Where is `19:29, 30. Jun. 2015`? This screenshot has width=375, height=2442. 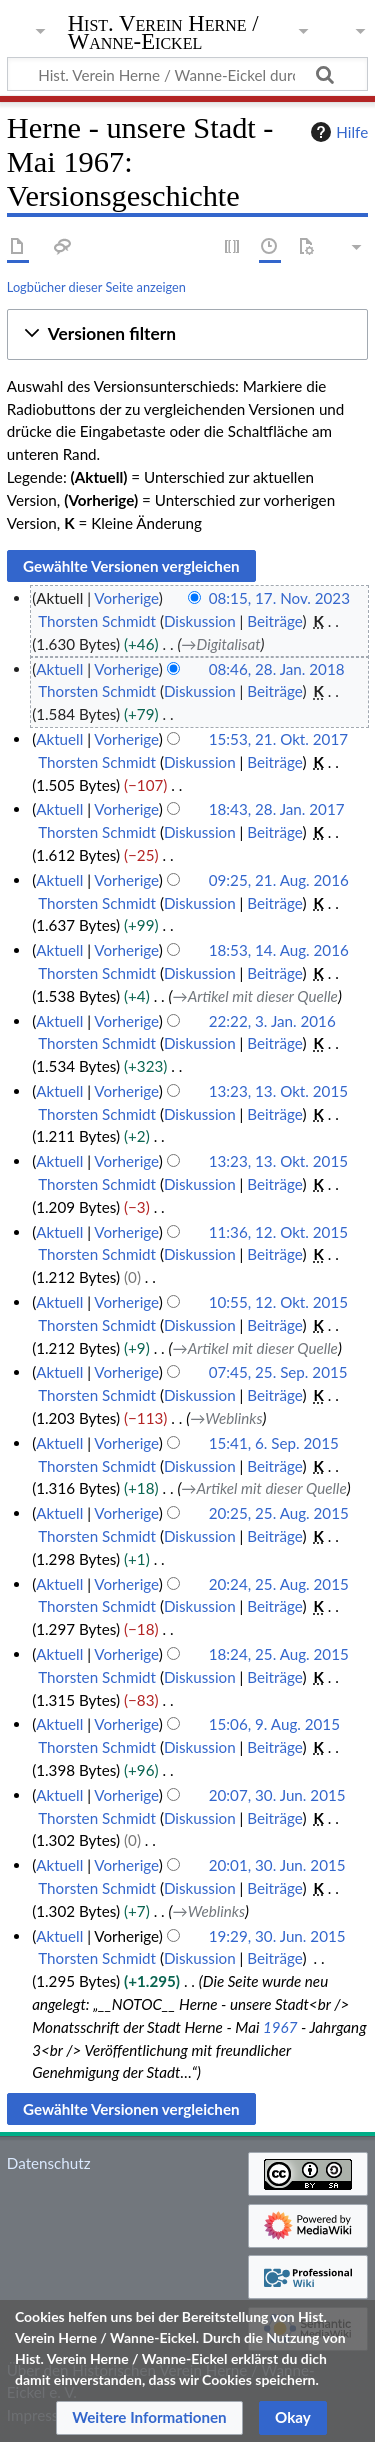
19:29, 30. Jun. 2015 is located at coordinates (277, 1936).